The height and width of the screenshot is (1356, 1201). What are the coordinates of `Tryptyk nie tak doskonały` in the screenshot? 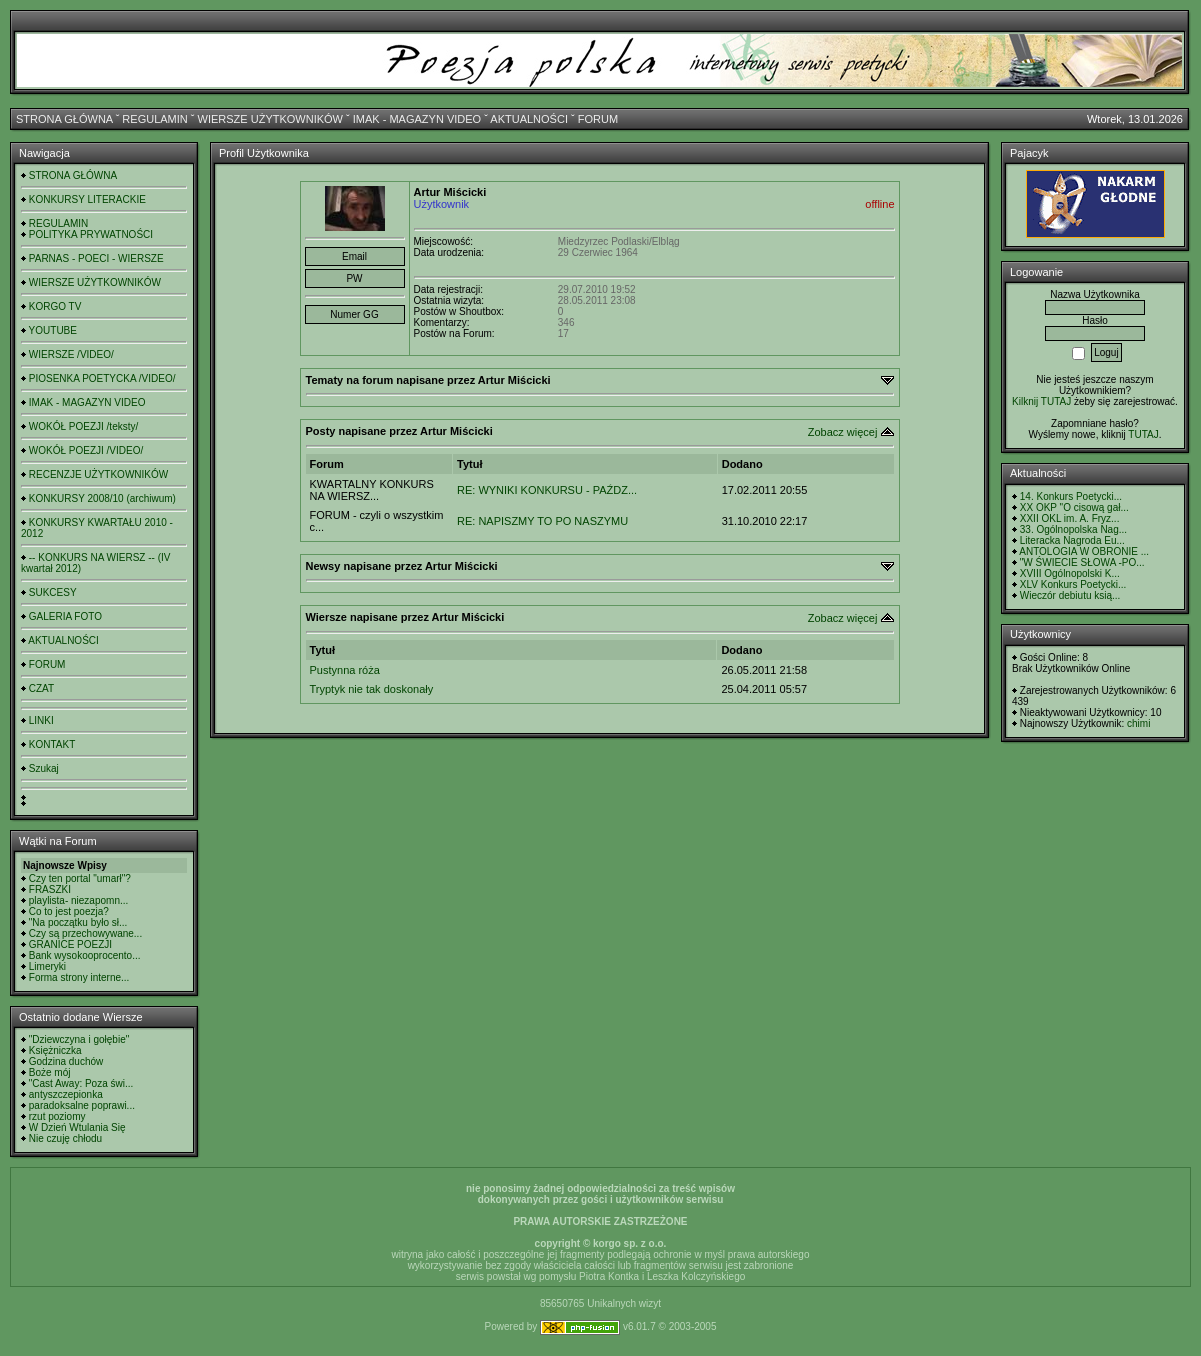 It's located at (372, 689).